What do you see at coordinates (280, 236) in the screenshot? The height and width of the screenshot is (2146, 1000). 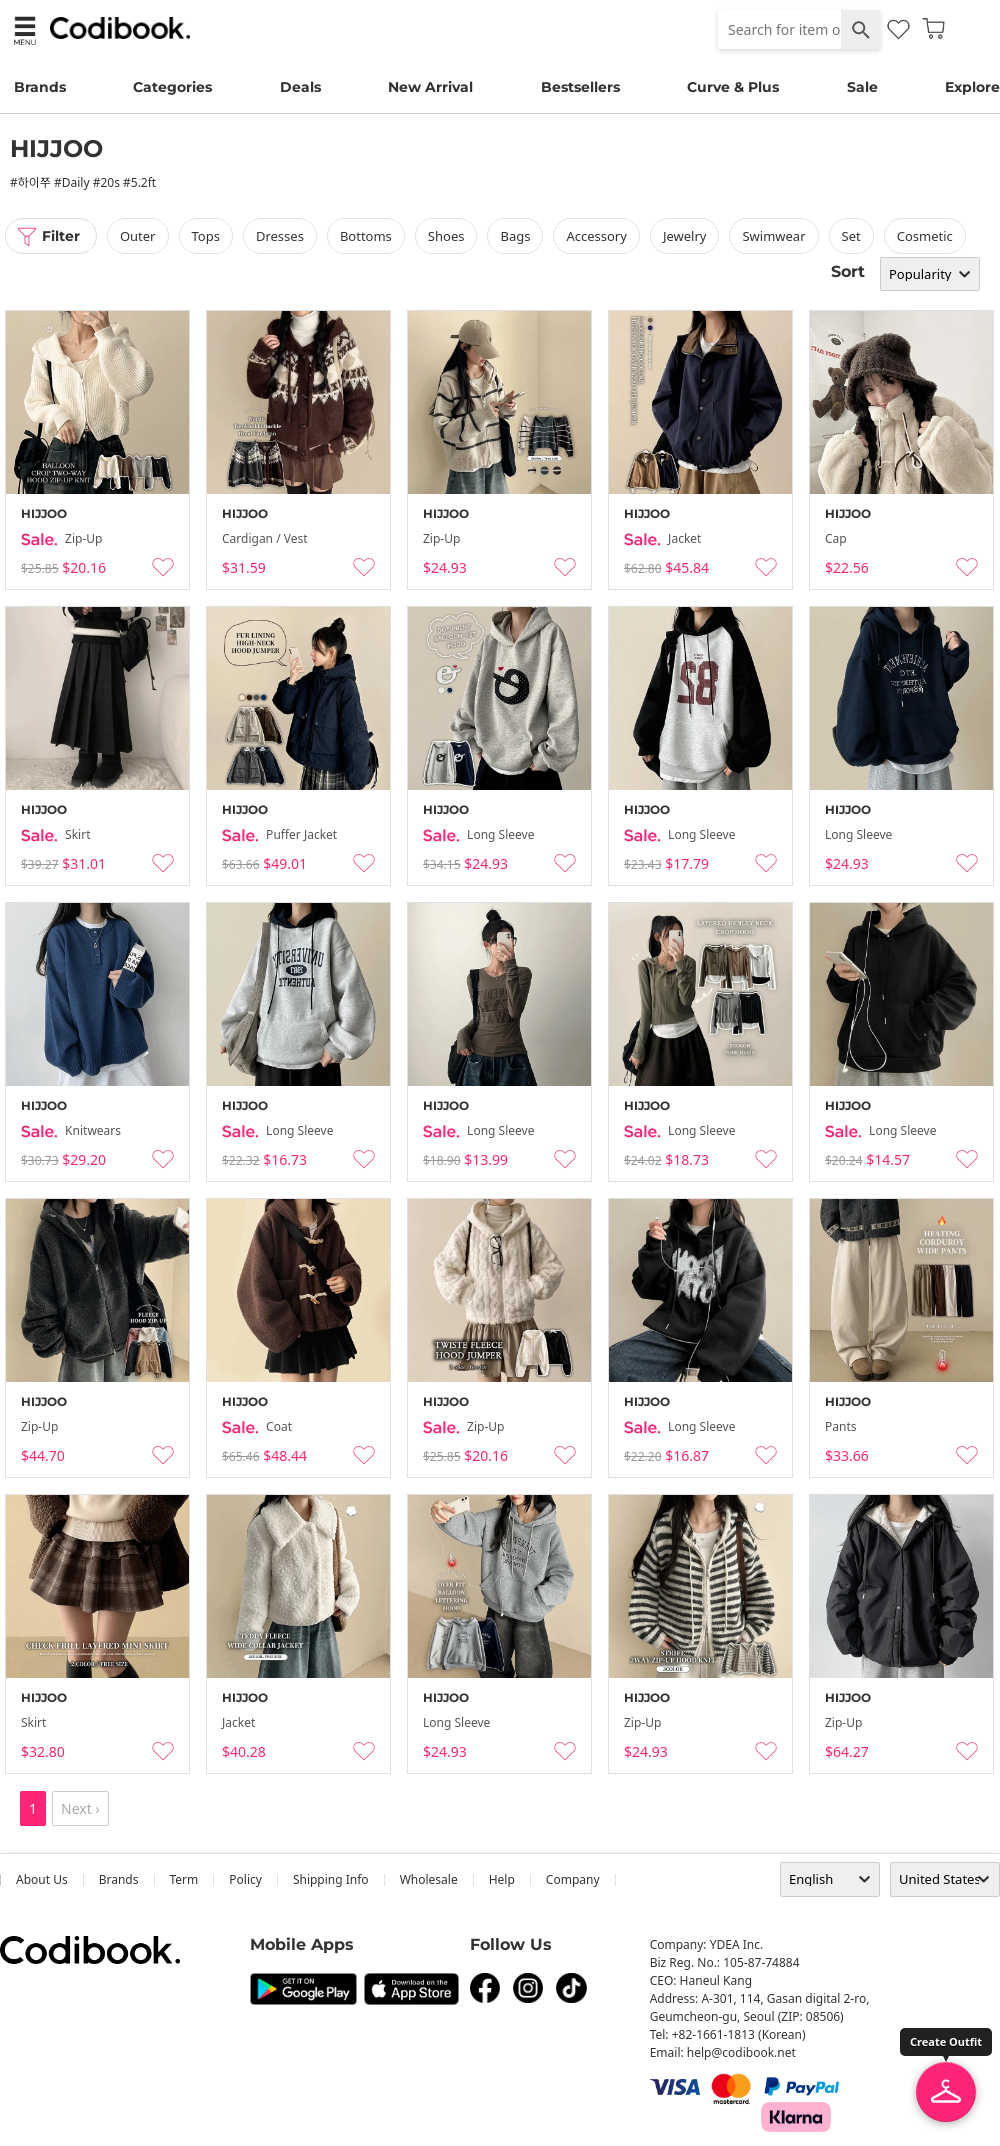 I see `dresses` at bounding box center [280, 236].